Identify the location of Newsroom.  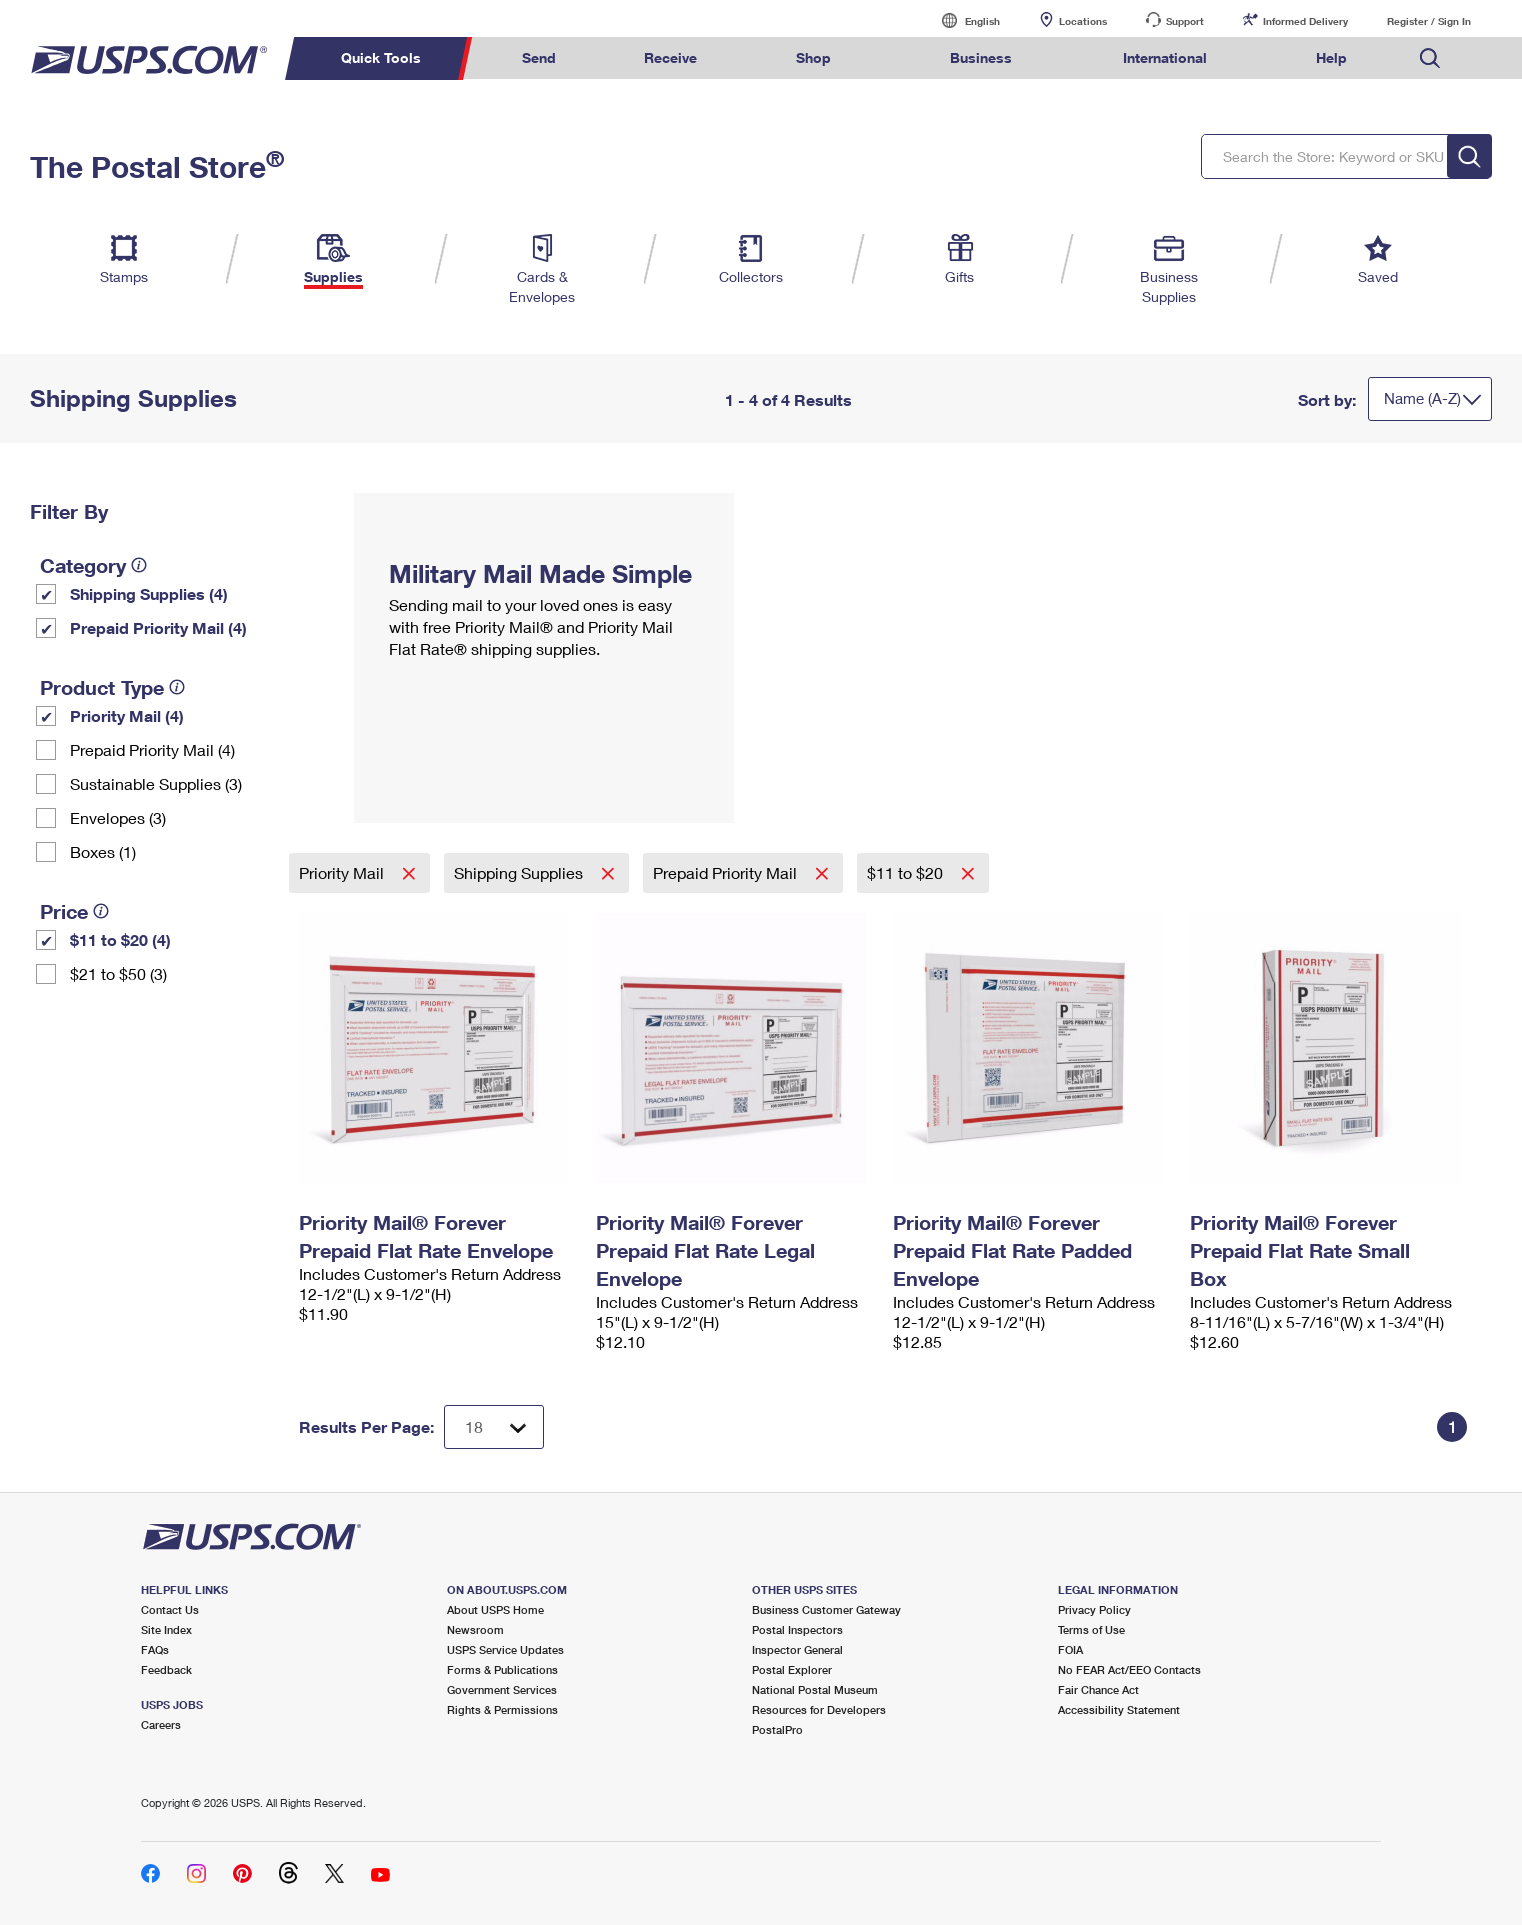
(475, 1629).